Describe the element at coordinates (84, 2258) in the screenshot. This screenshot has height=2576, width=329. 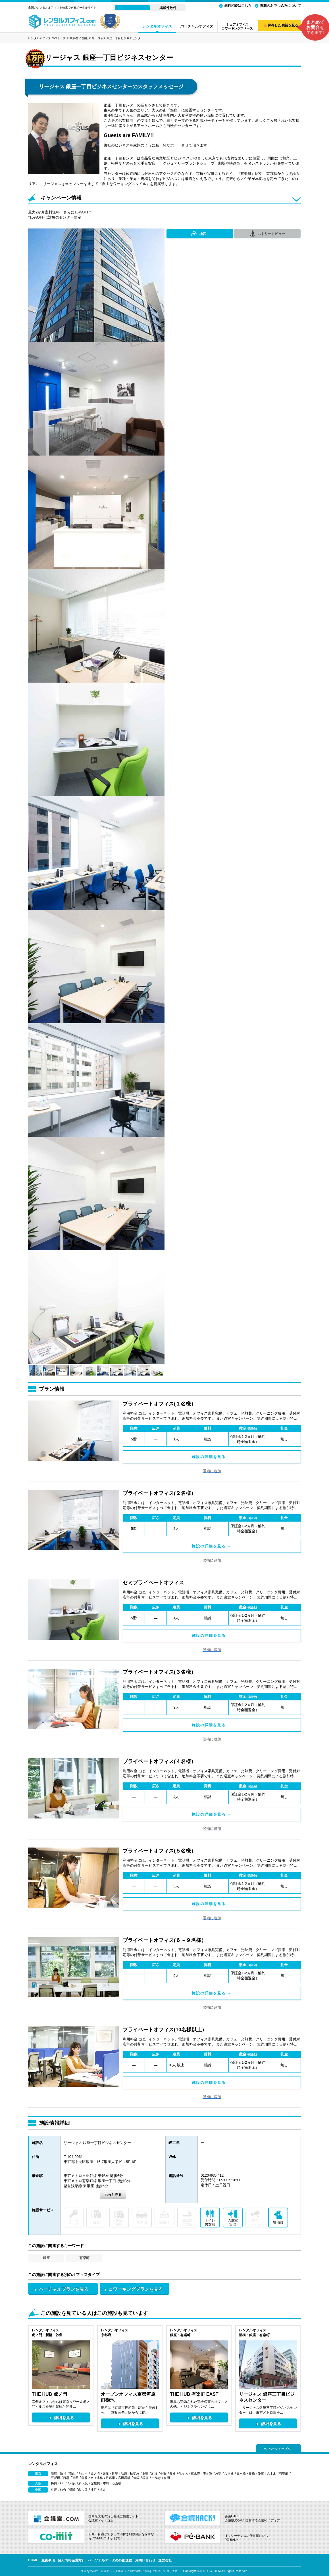
I see `有楽町` at that location.